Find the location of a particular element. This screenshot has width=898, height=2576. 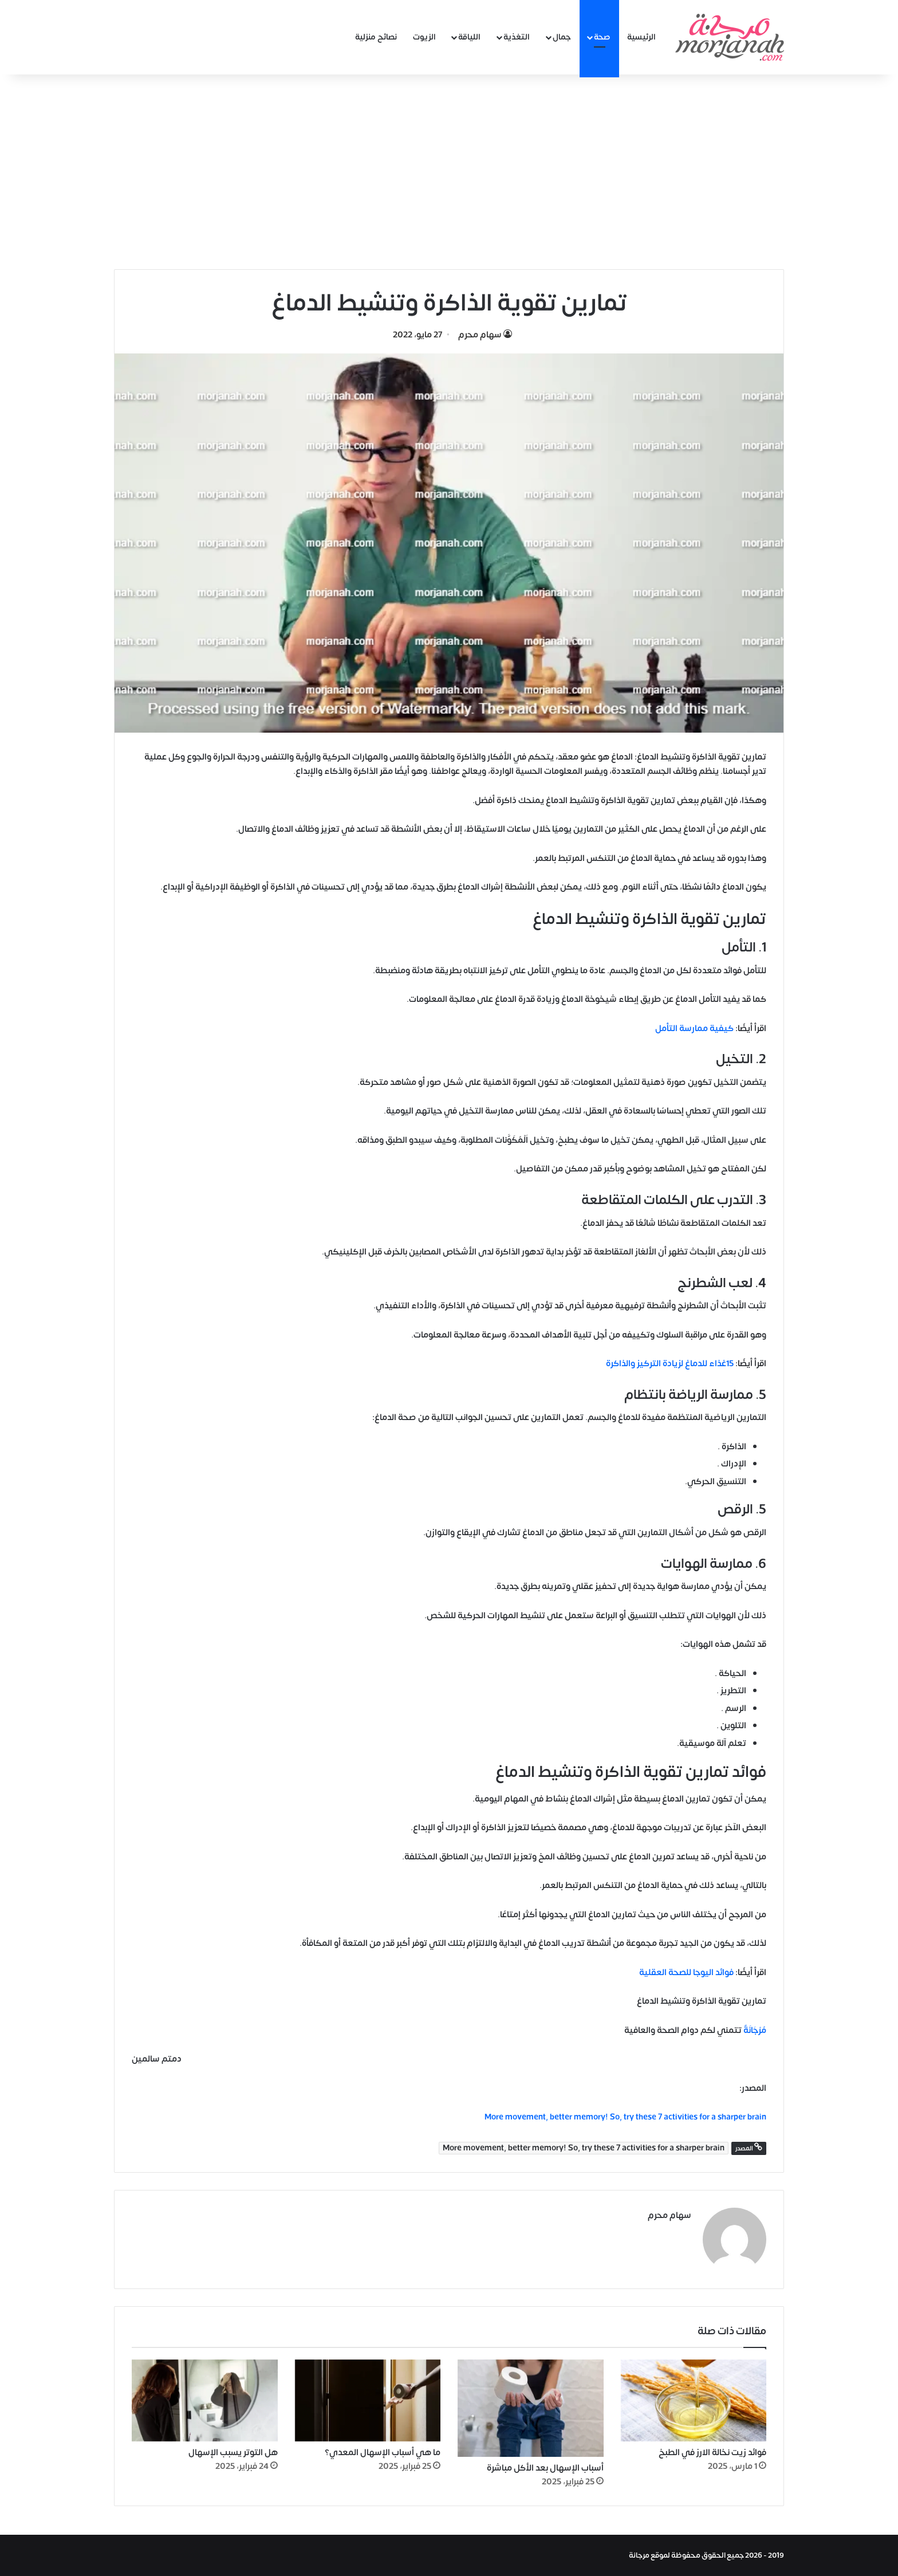

[هل التوتر يسبب الإسهال] is located at coordinates (205, 2400).